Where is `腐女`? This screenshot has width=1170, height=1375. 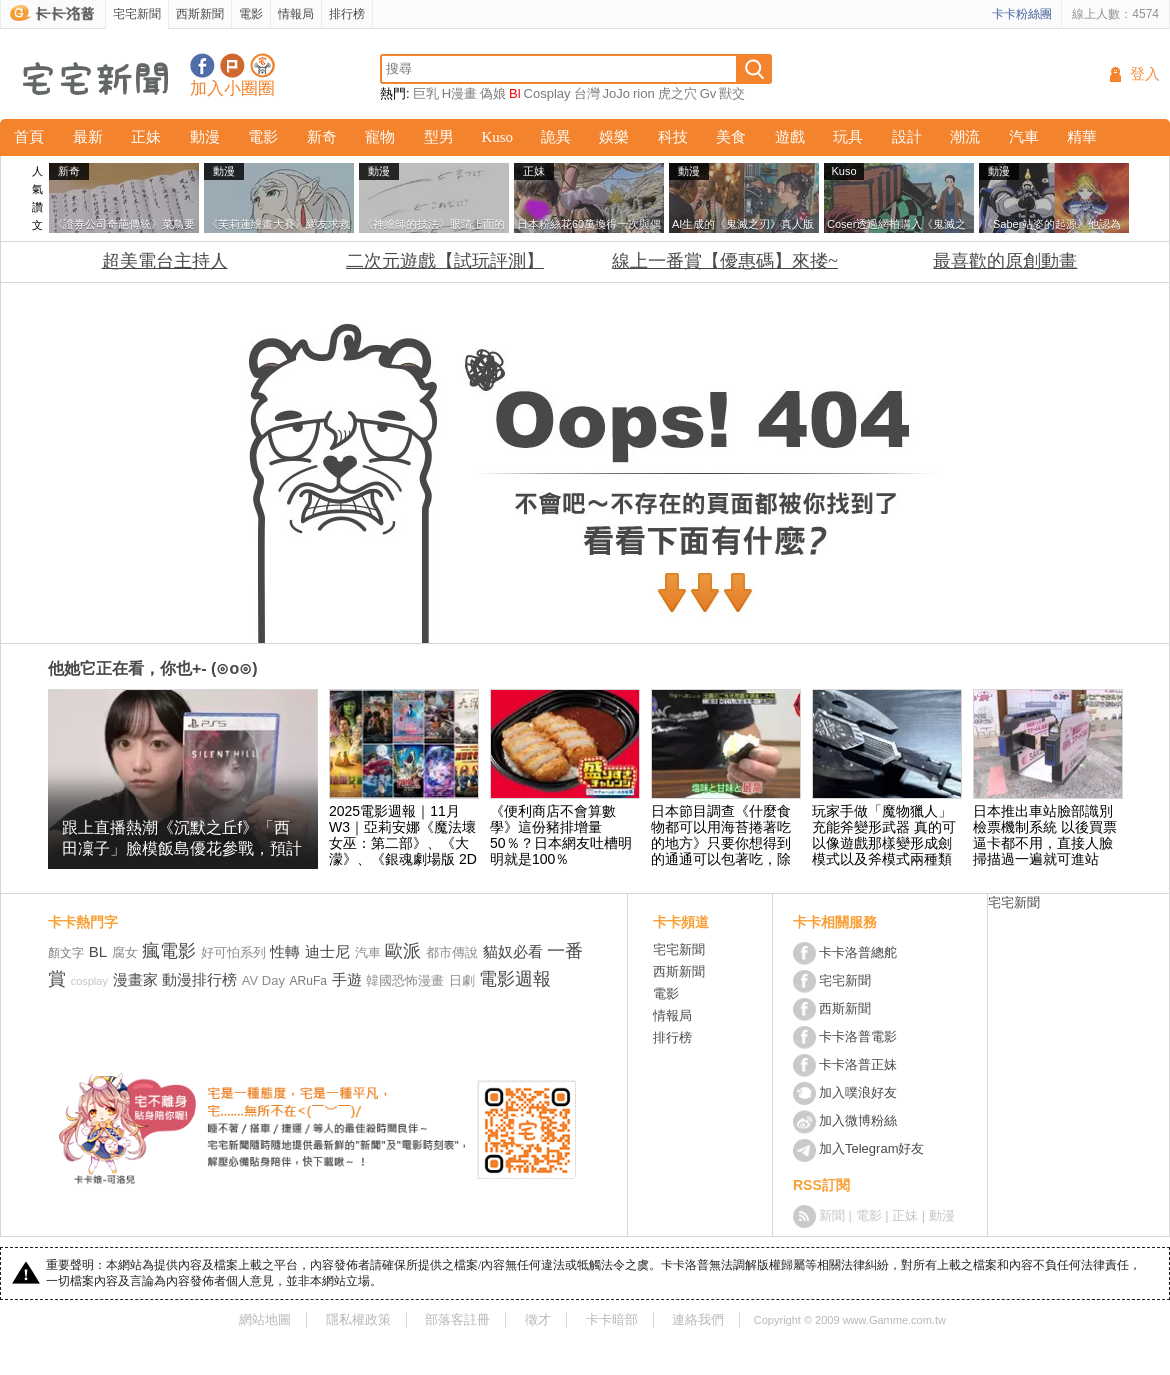
腐女 is located at coordinates (125, 952).